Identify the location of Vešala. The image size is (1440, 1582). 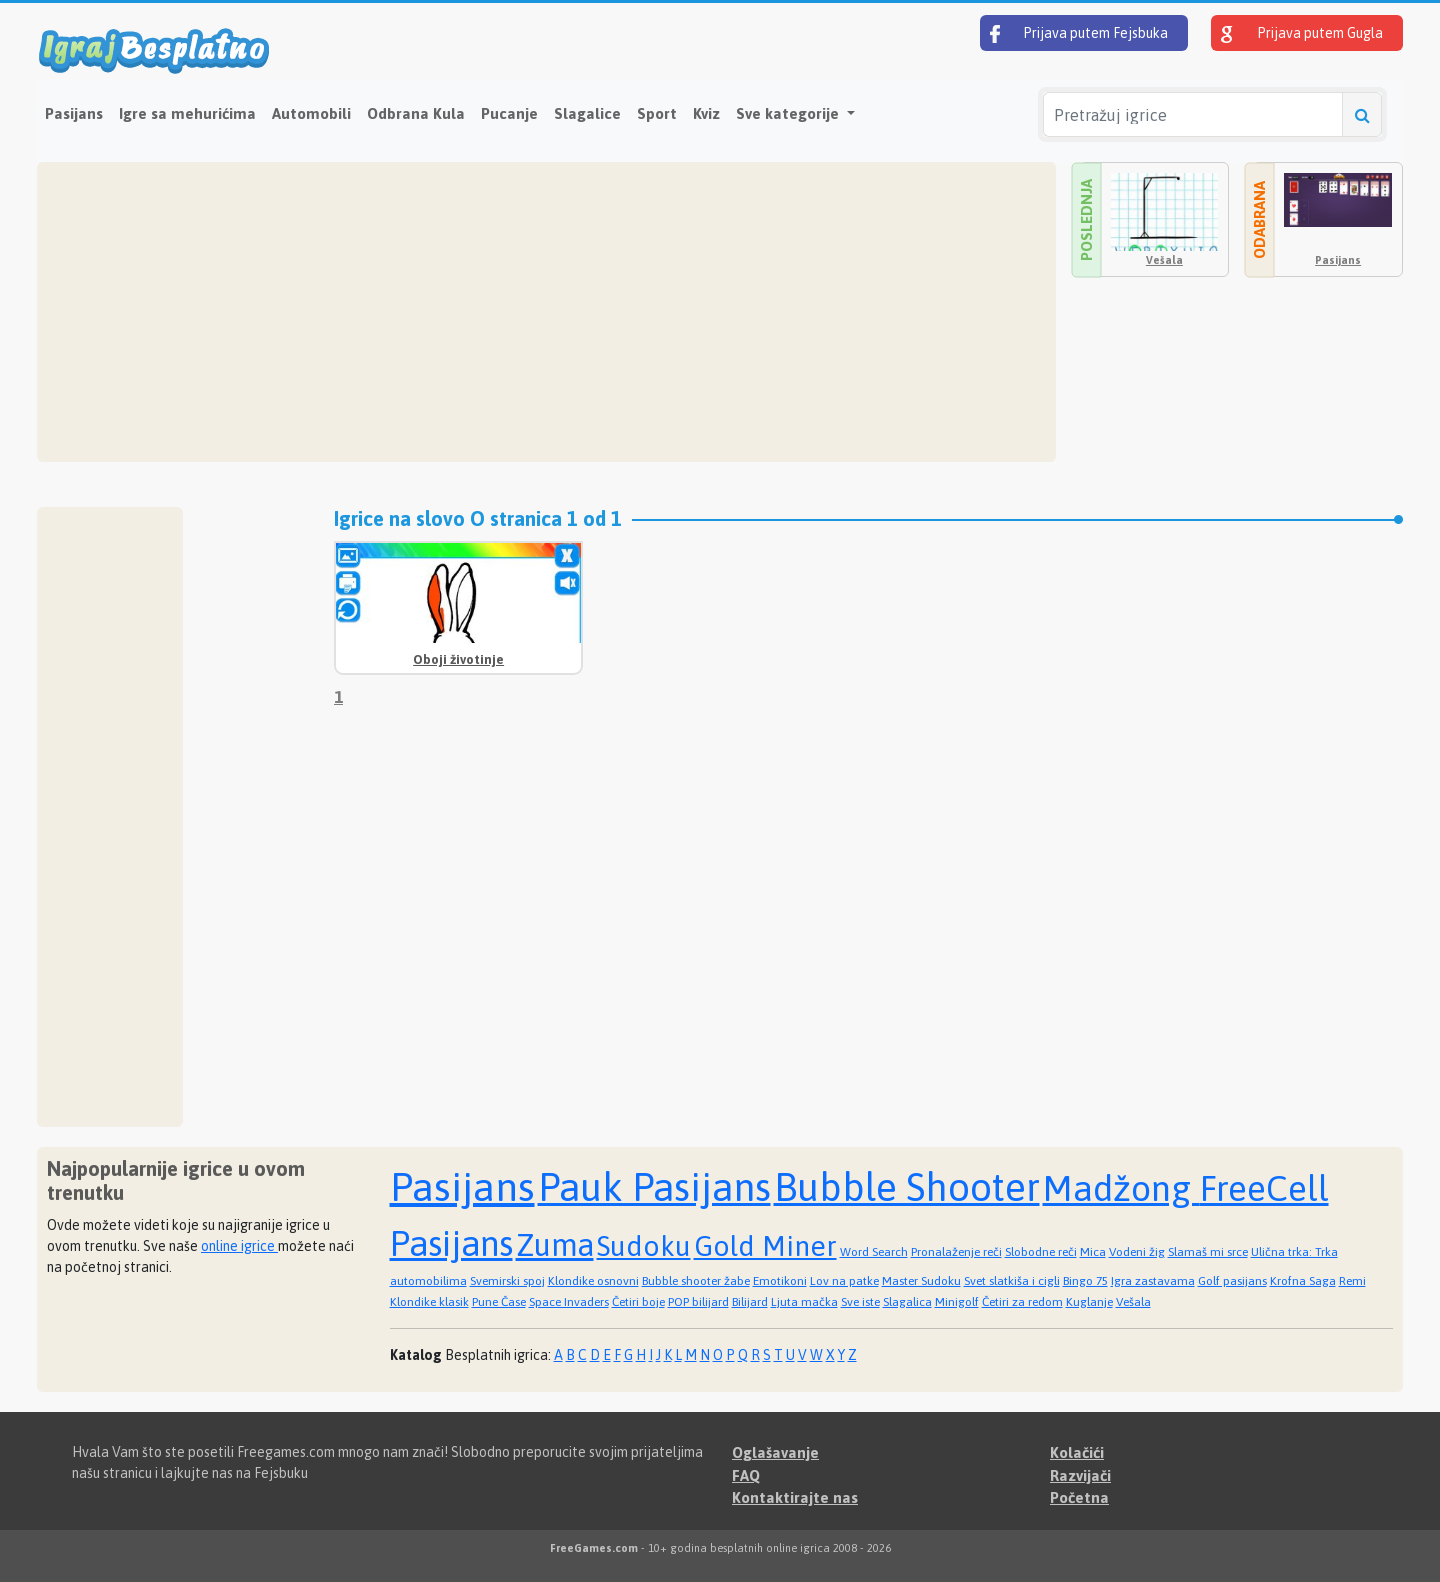
(1164, 260).